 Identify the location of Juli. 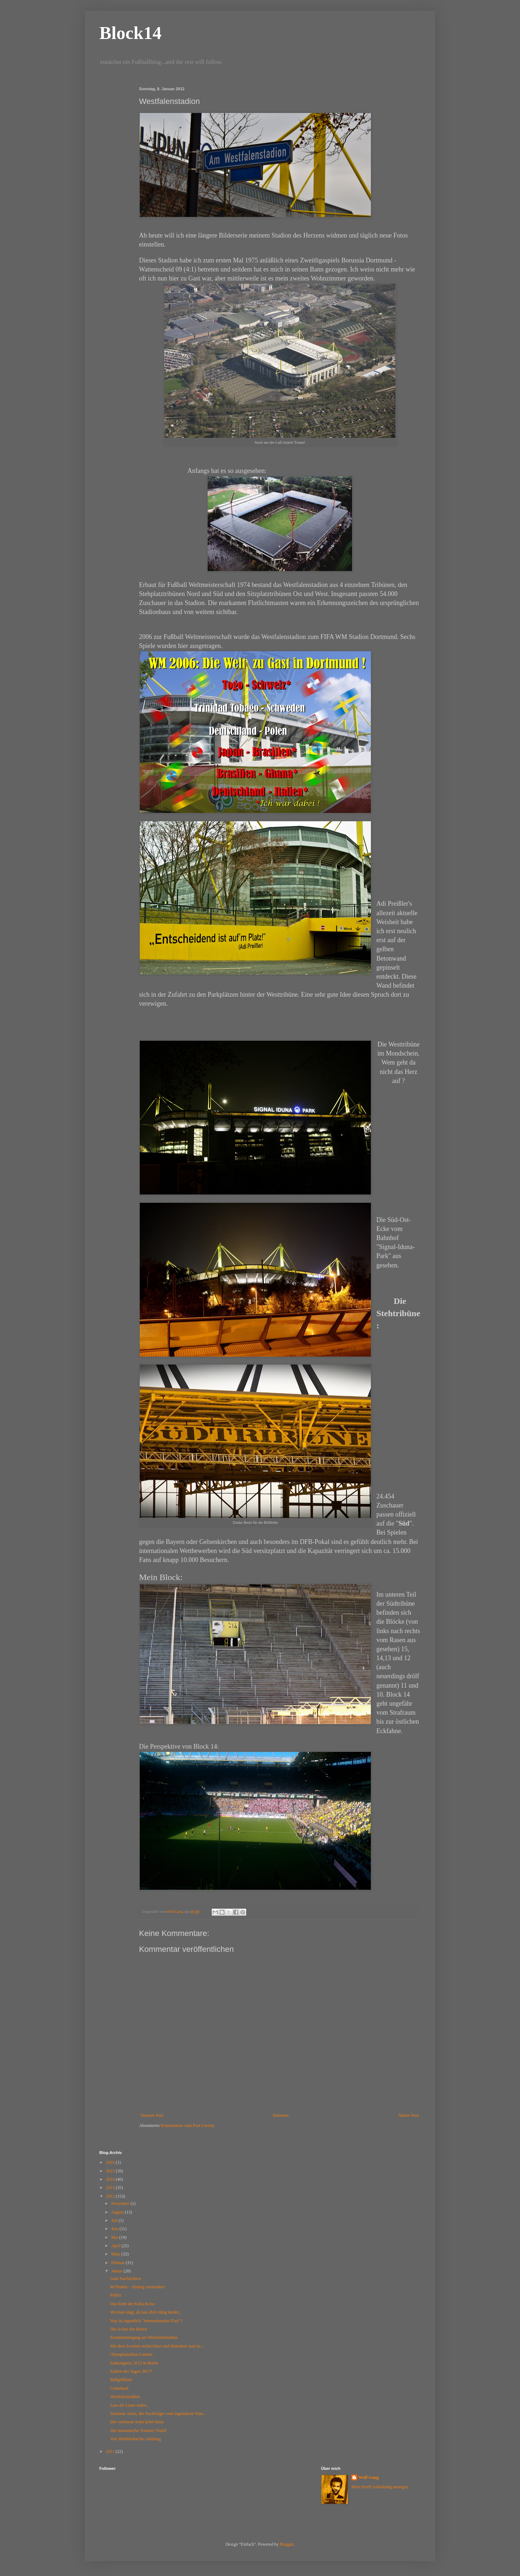
(114, 2220).